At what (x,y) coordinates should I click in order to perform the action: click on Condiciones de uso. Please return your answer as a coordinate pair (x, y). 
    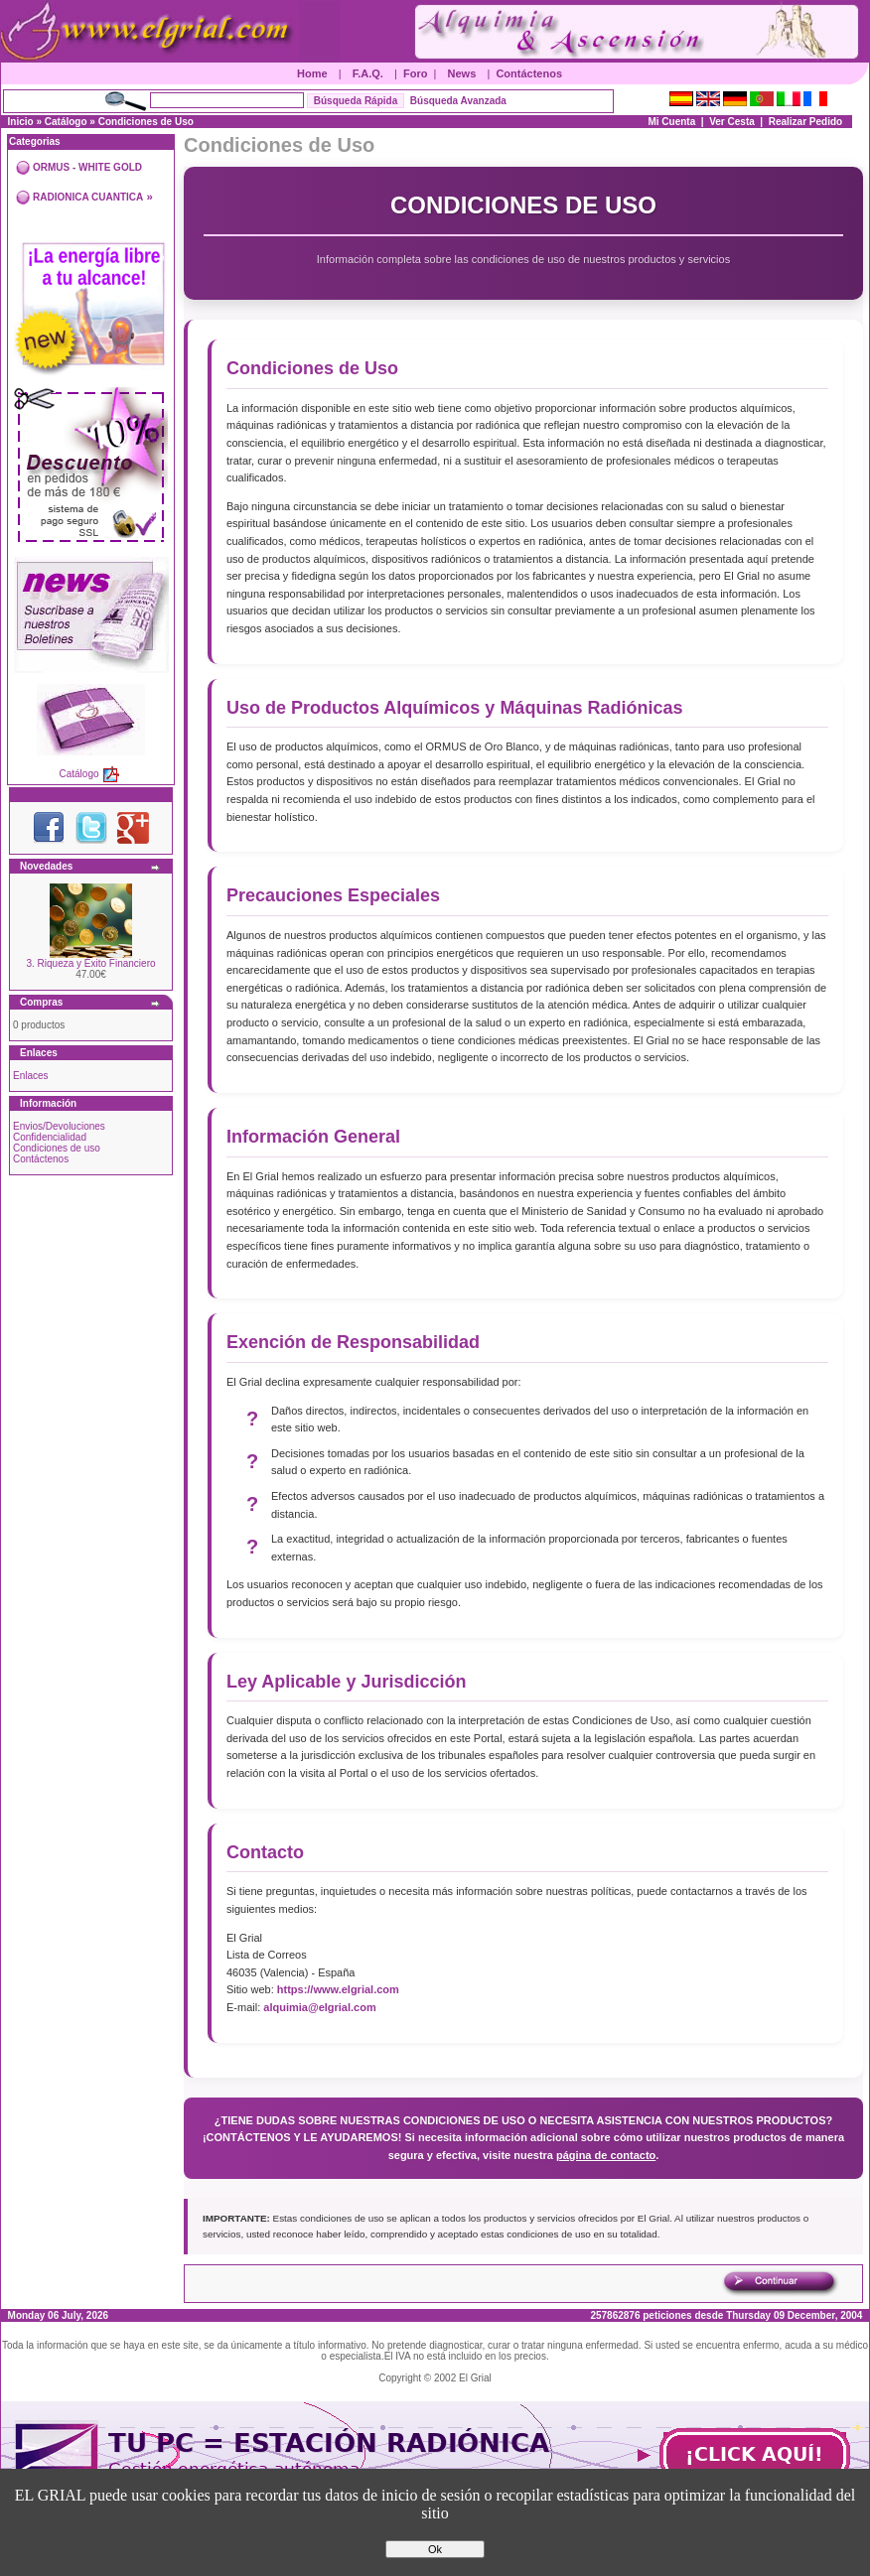
    Looking at the image, I should click on (56, 1148).